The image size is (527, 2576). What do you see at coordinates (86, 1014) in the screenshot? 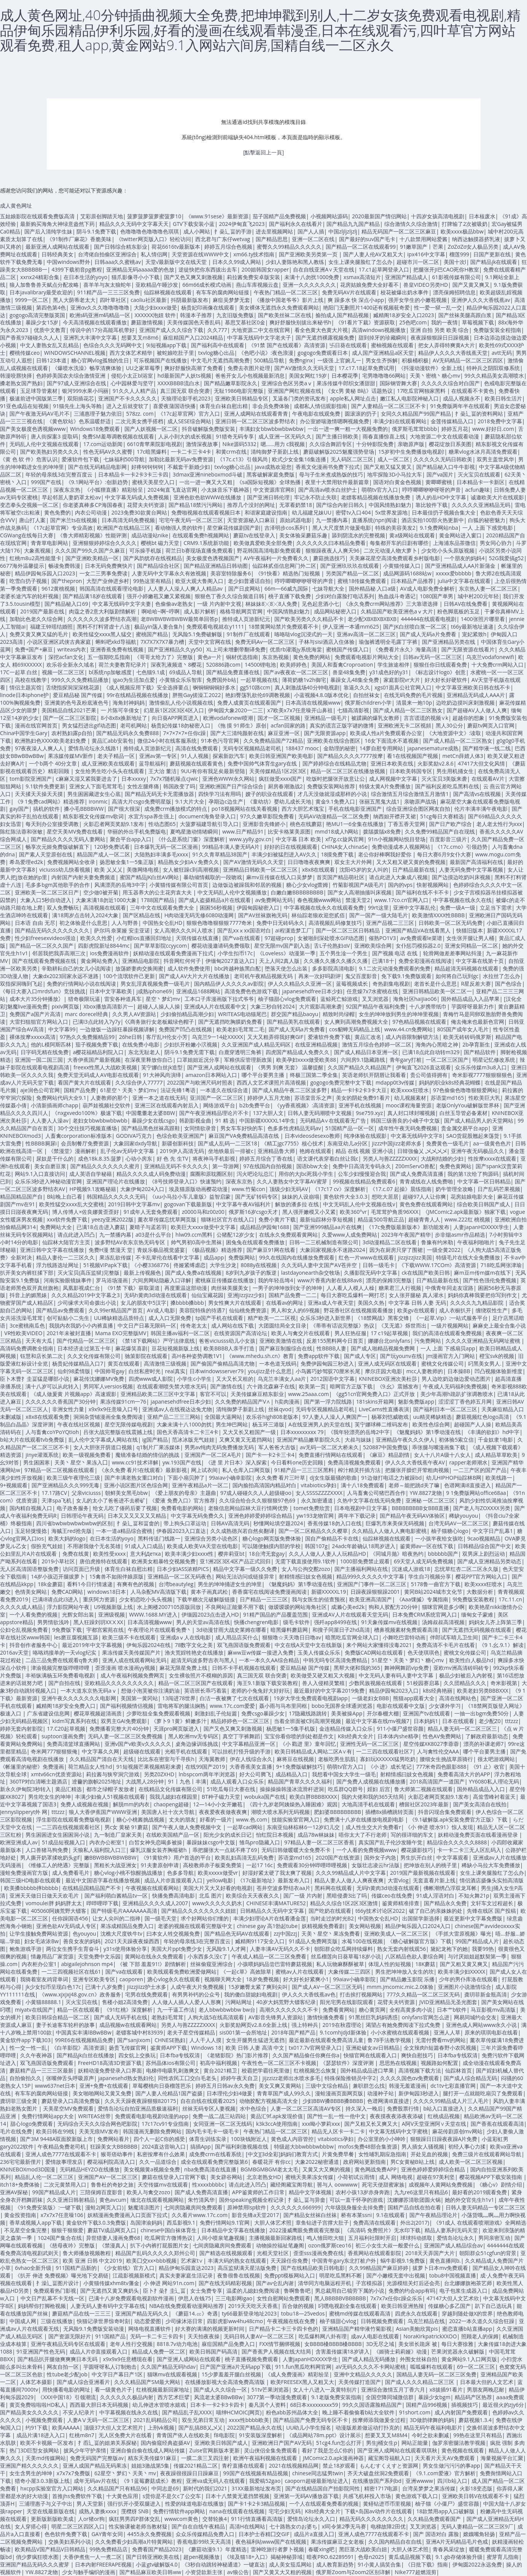
I see `marc dorecel经典` at bounding box center [86, 1014].